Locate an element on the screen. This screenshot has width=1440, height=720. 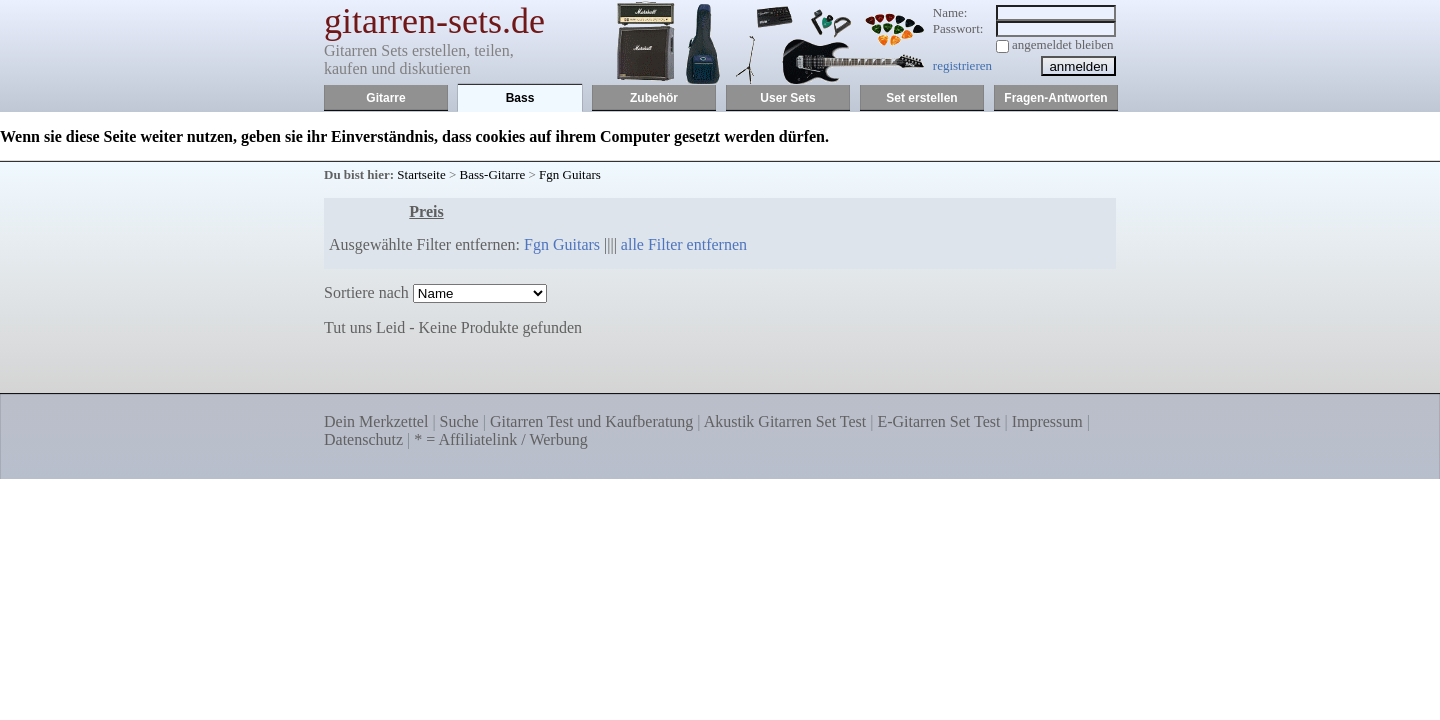
Akustik Gitarren Set Test is located at coordinates (785, 421).